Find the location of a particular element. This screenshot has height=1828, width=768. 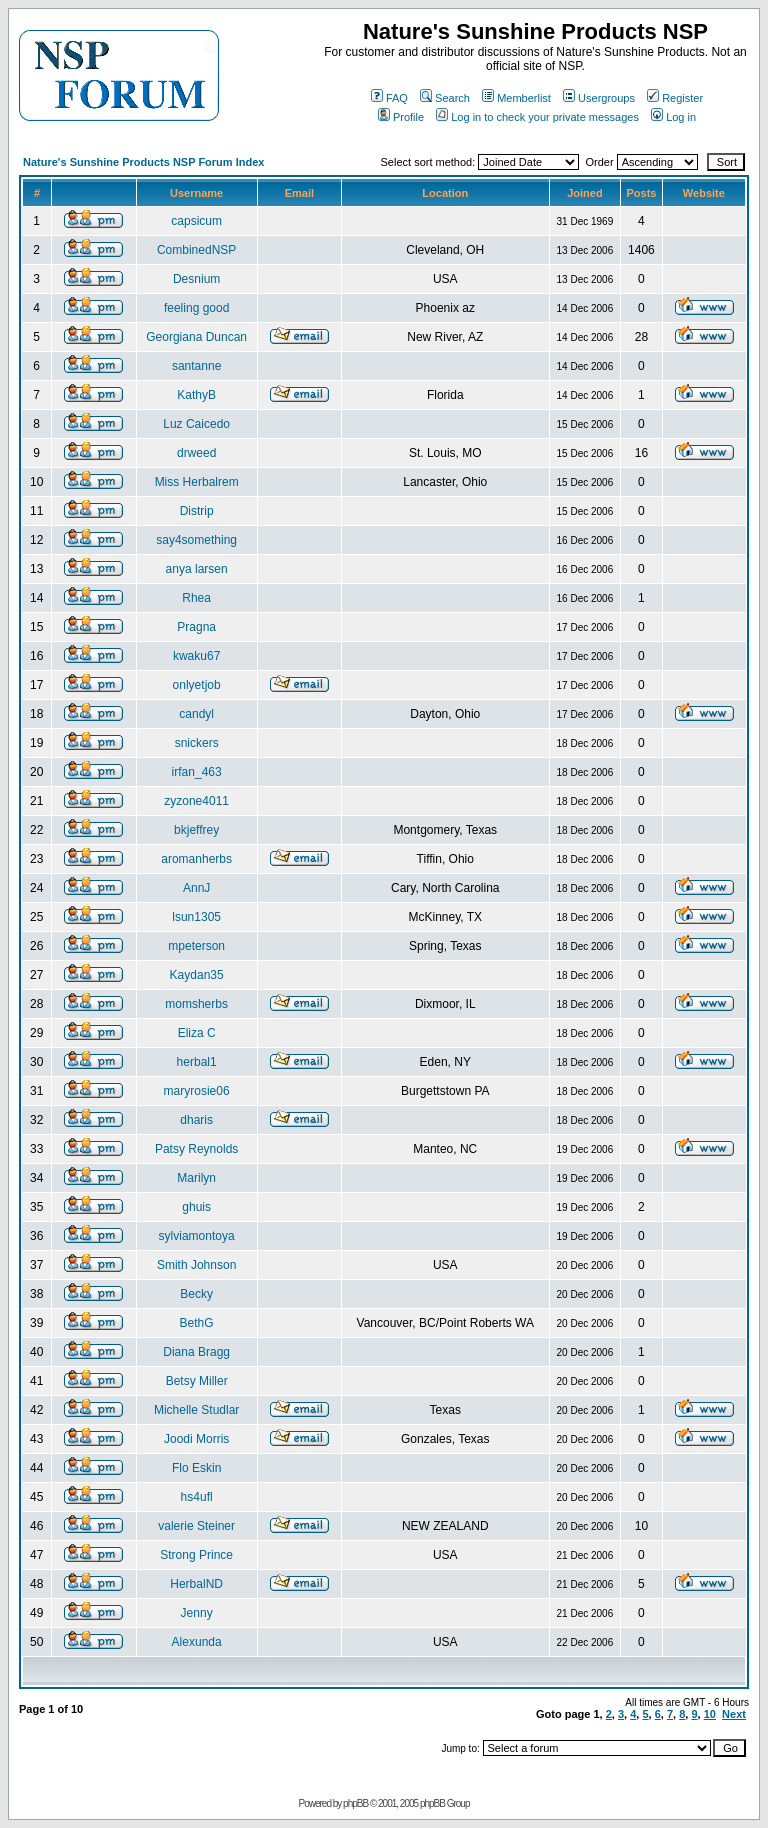

Search is located at coordinates (445, 98).